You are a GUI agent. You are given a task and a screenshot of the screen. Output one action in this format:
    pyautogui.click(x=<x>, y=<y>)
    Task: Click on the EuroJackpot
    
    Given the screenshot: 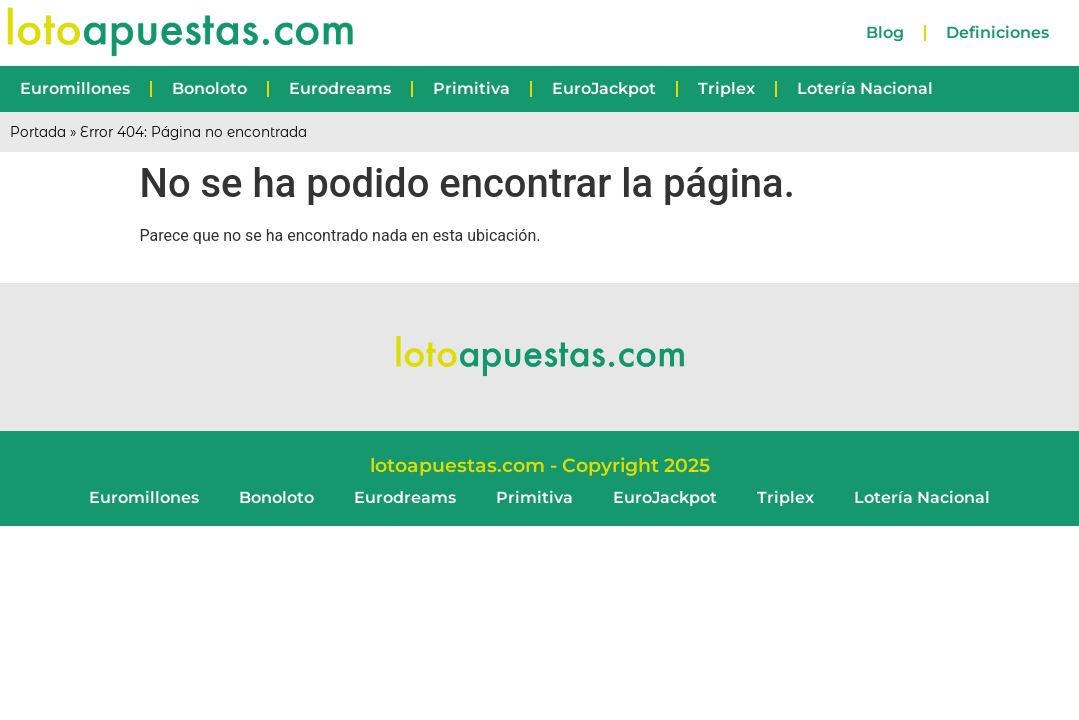 What is the action you would take?
    pyautogui.click(x=604, y=88)
    